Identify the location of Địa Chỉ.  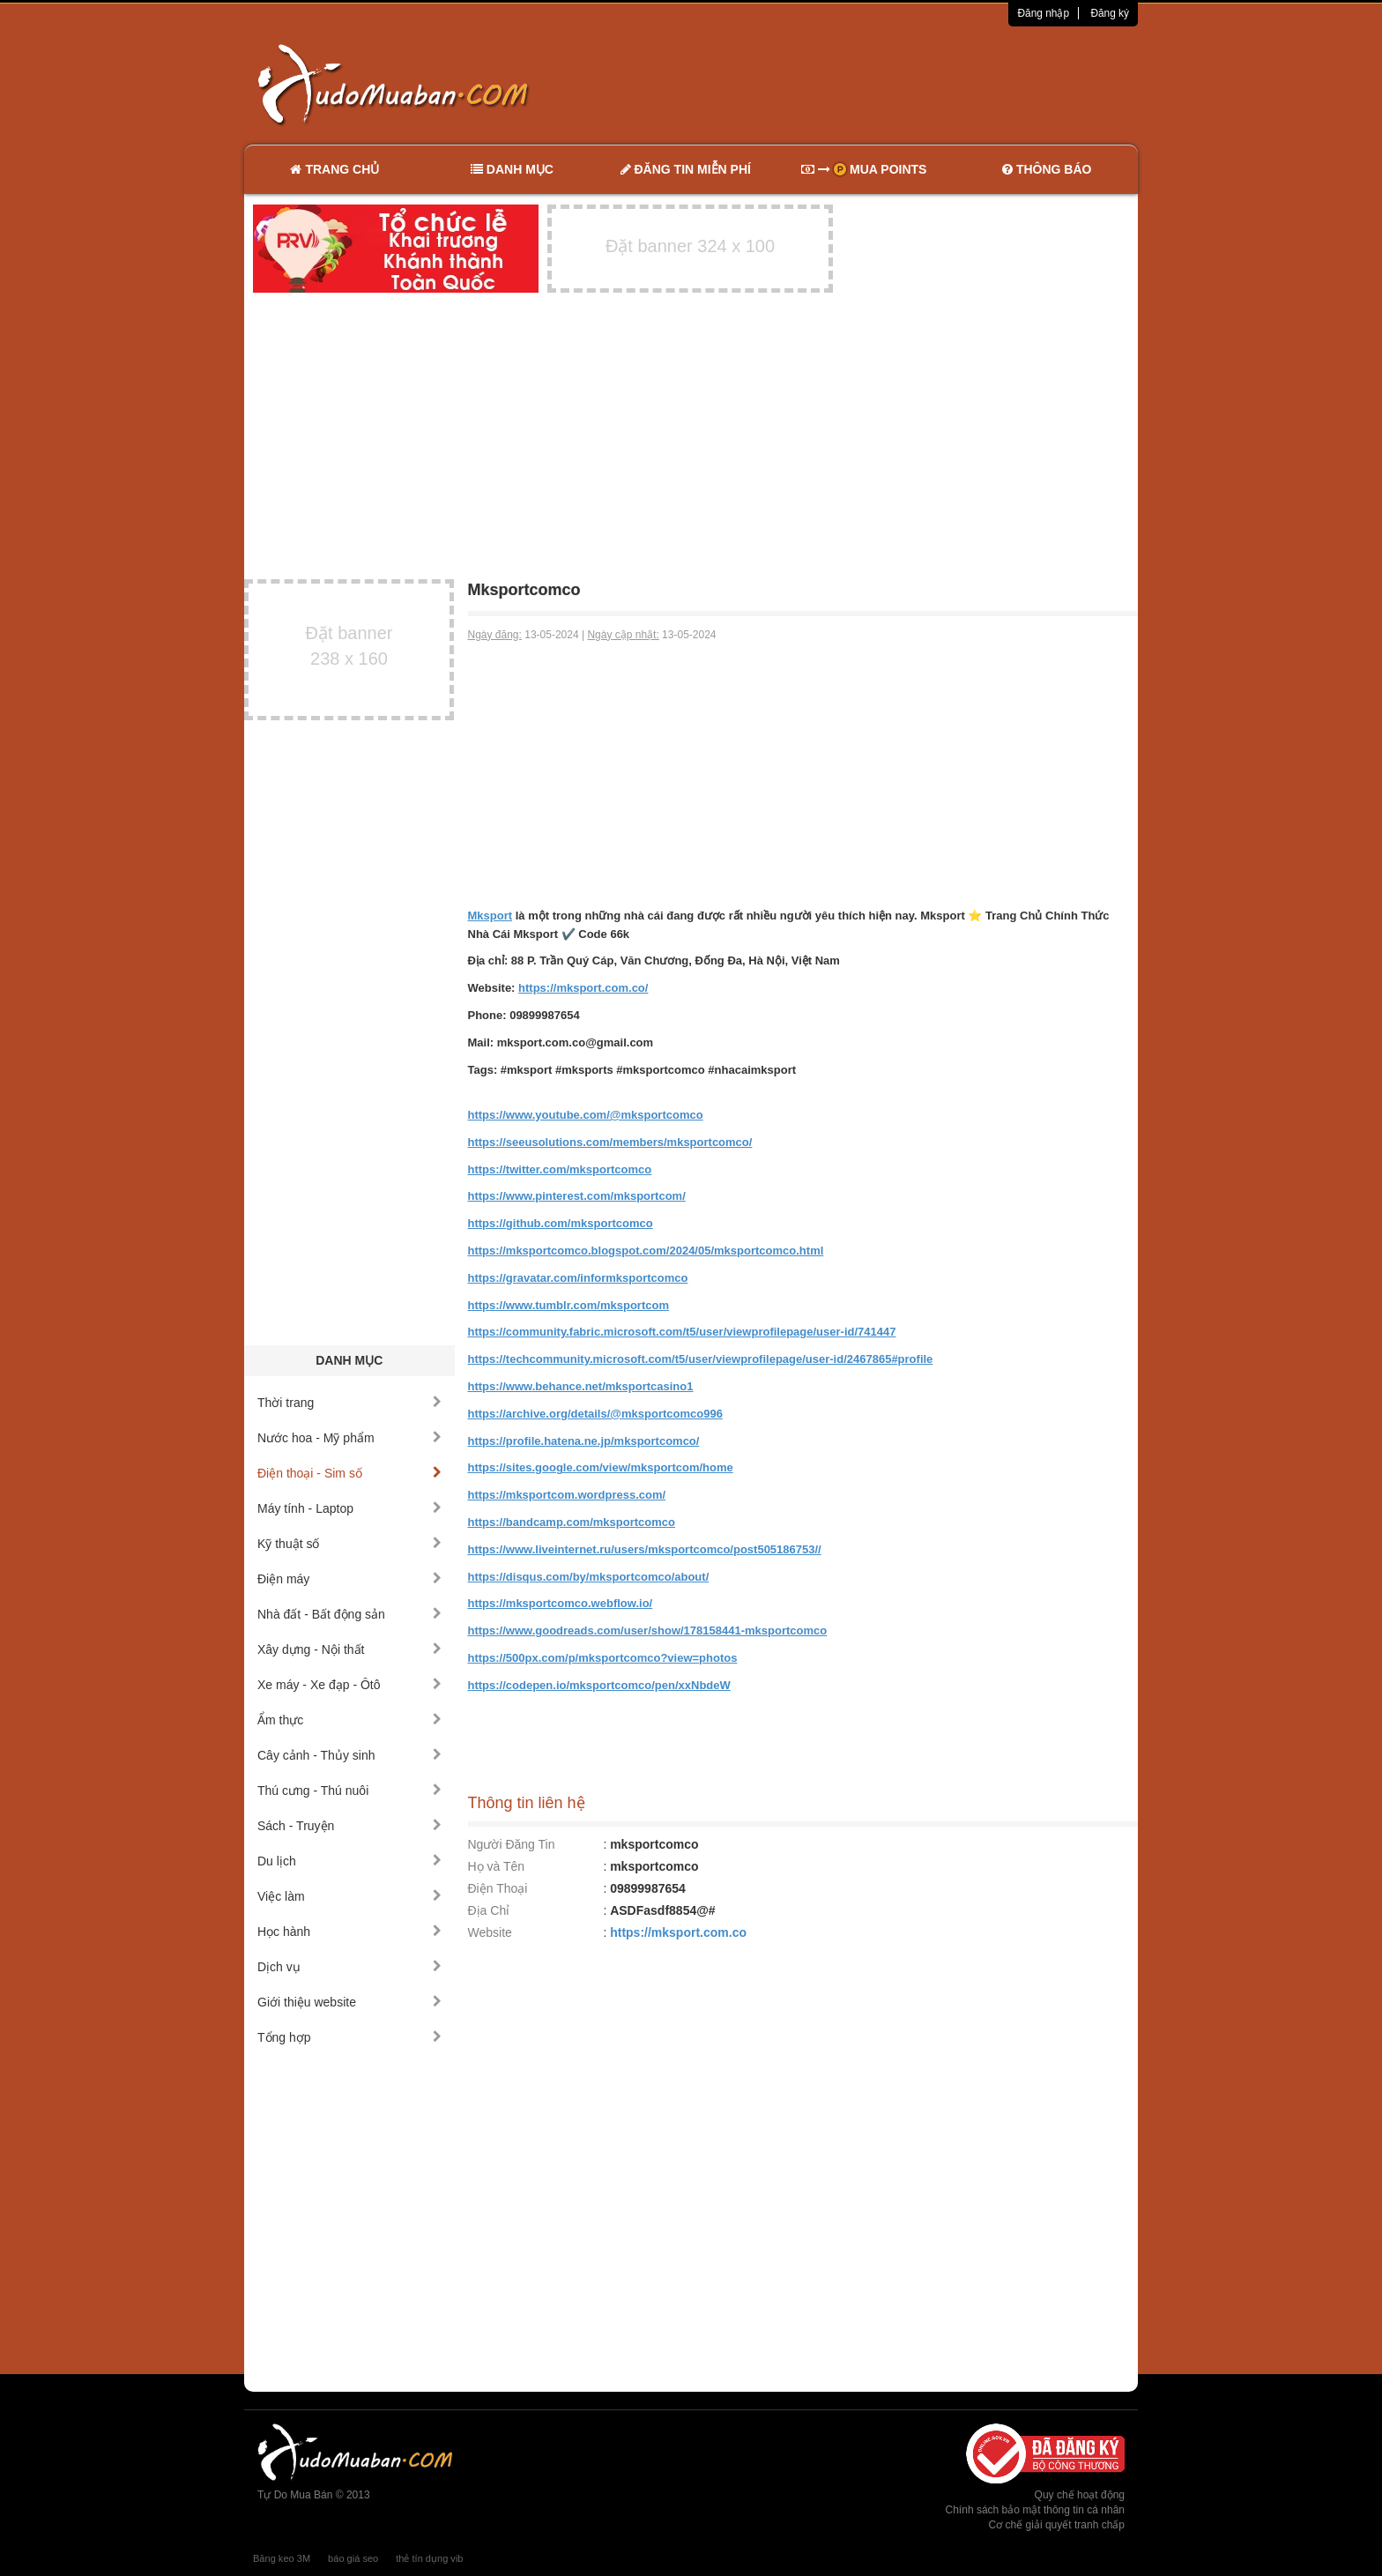
(489, 1910).